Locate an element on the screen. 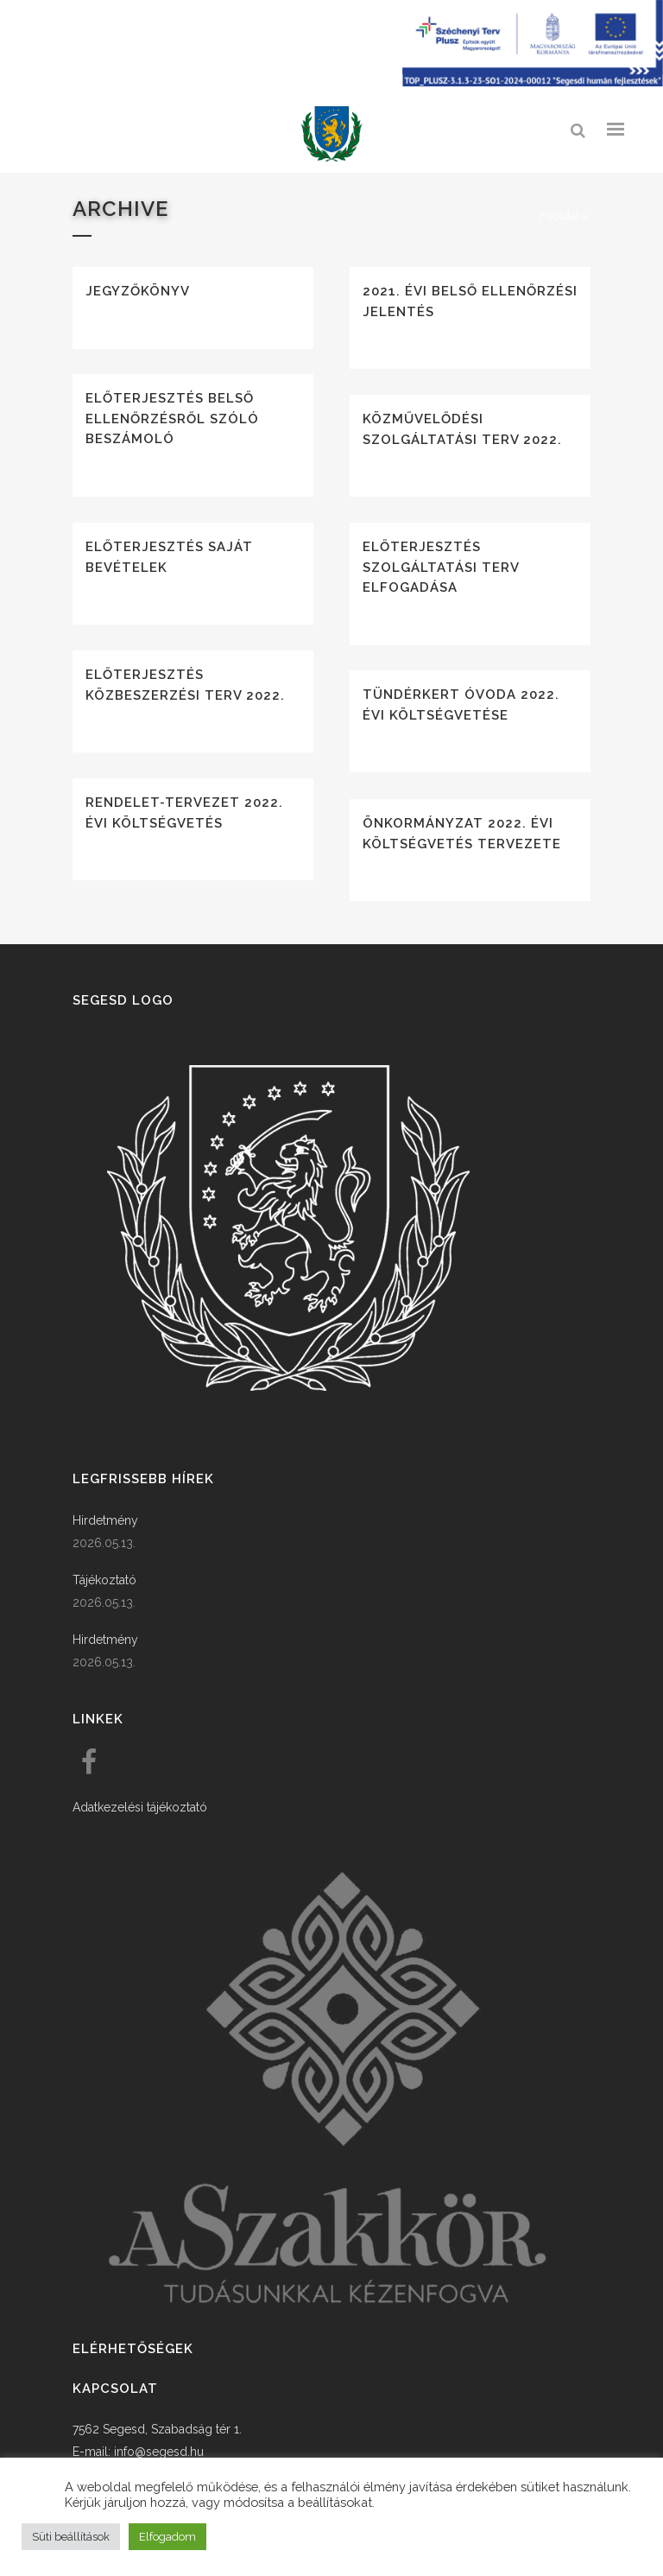  Hirdetmény [link] is located at coordinates (105, 1520).